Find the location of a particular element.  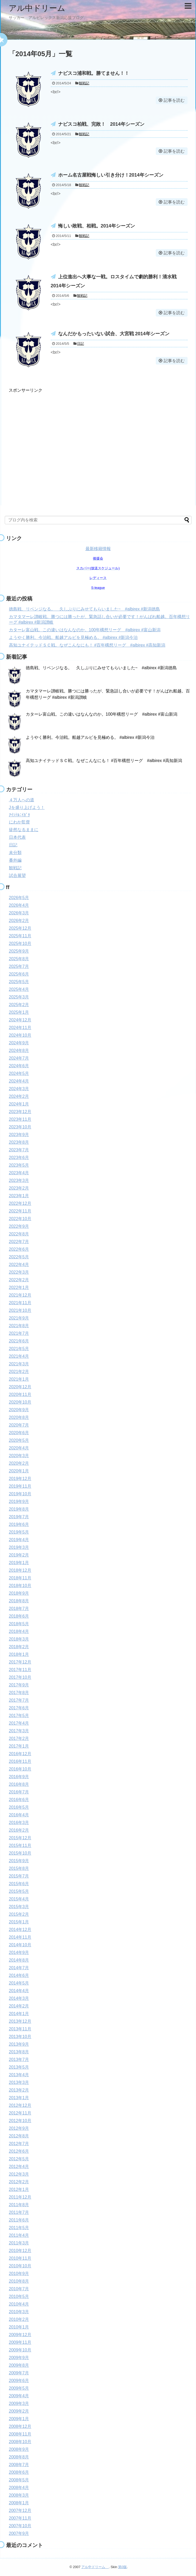

2025年10月 is located at coordinates (20, 943).